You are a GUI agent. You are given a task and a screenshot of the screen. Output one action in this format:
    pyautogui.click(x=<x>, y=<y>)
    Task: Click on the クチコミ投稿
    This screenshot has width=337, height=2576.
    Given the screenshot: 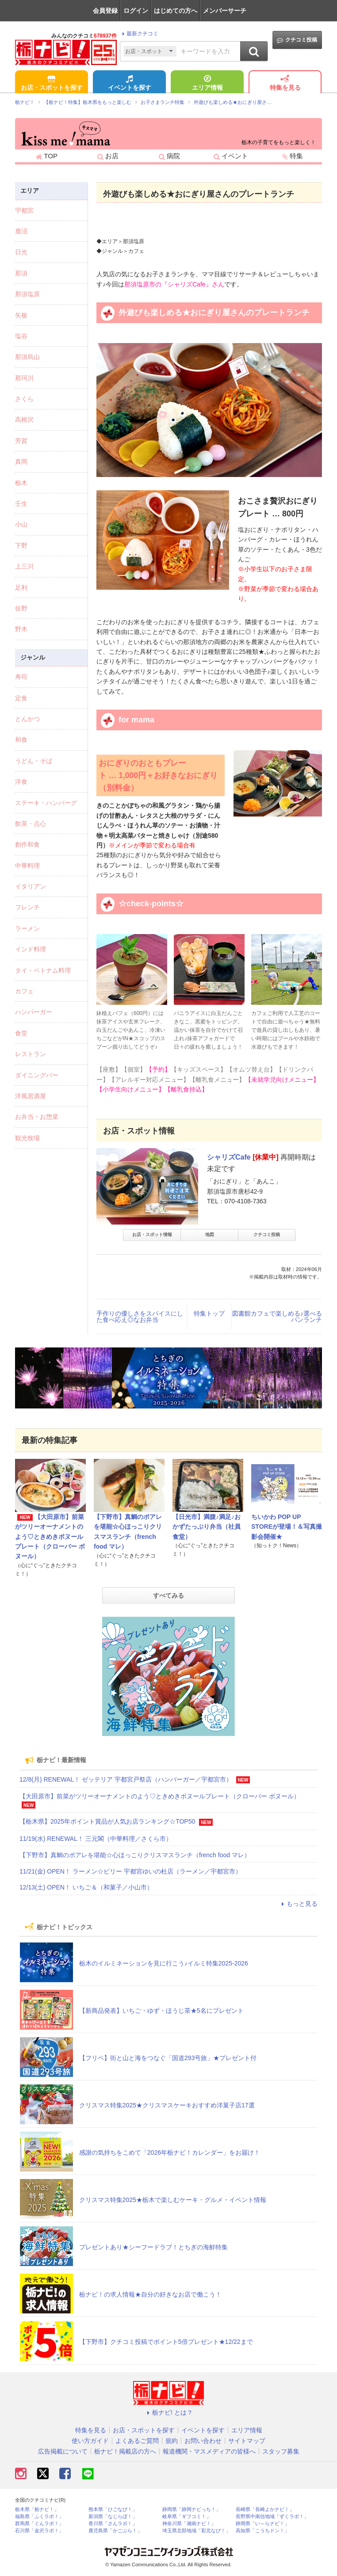 What is the action you would take?
    pyautogui.click(x=297, y=40)
    